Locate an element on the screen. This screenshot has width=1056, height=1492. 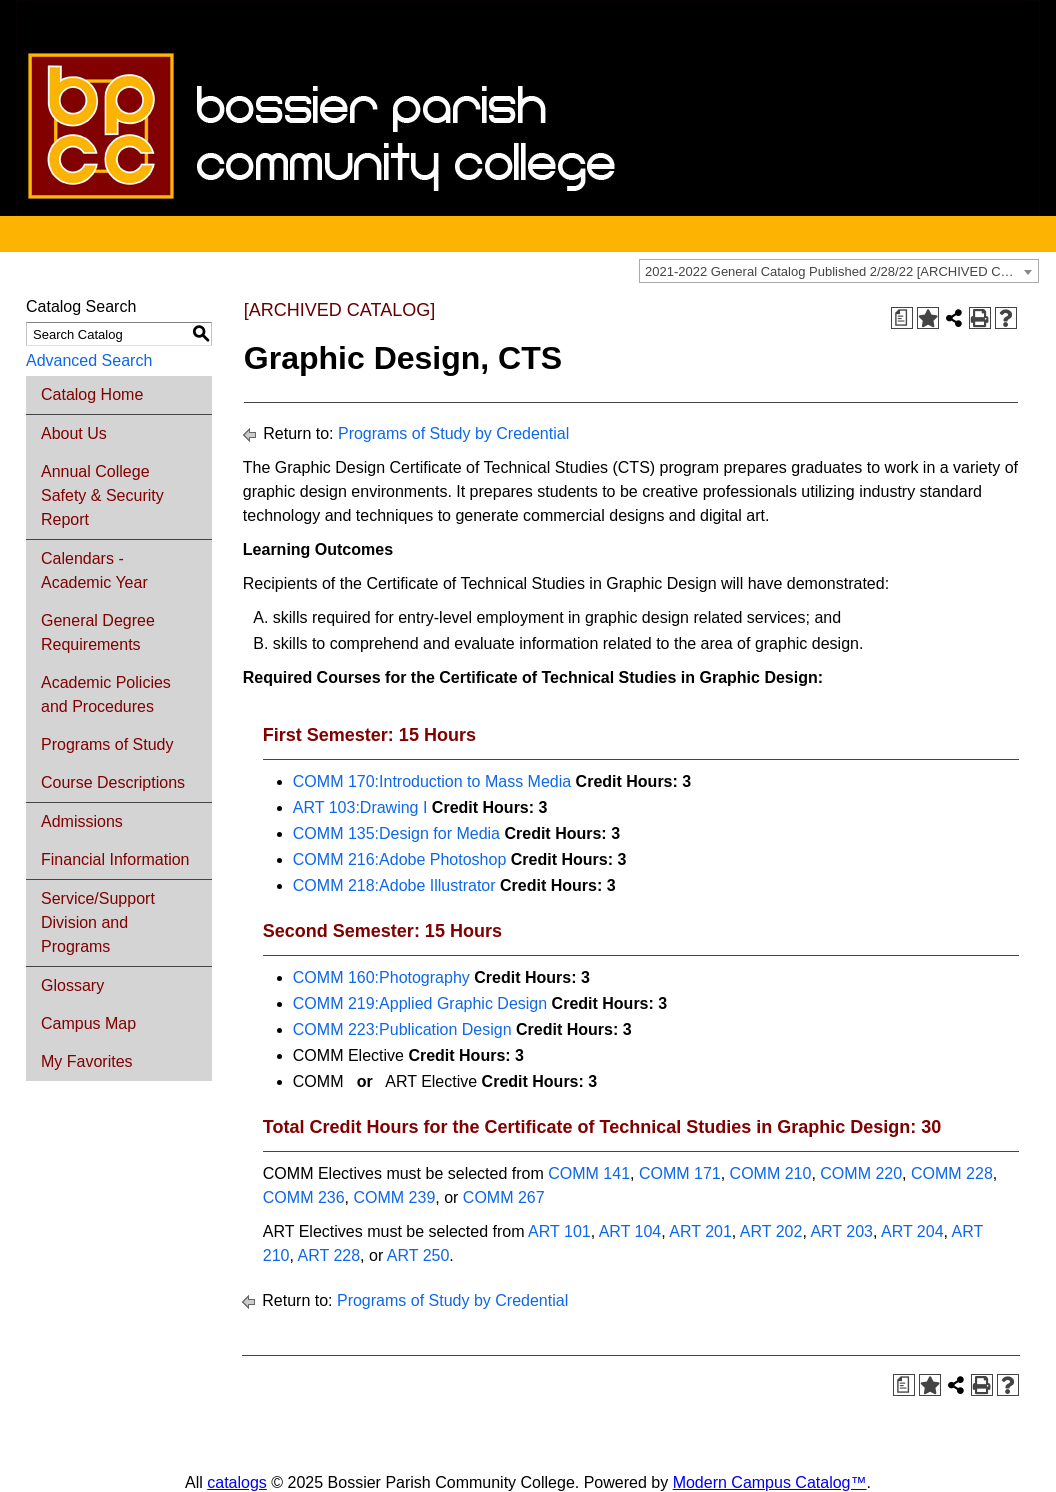
COMM 228 is located at coordinates (952, 1173).